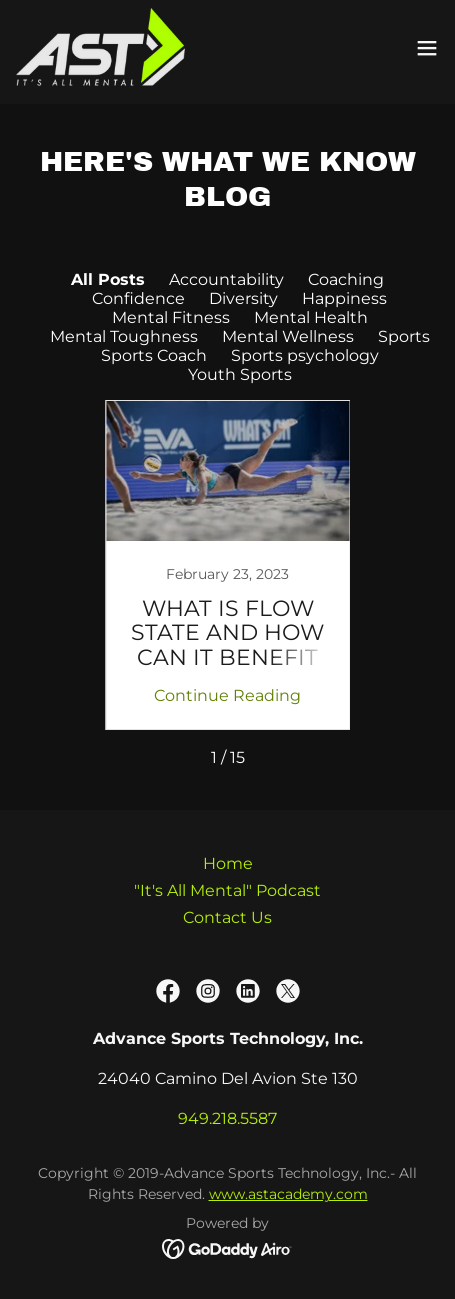  What do you see at coordinates (346, 279) in the screenshot?
I see `Coaching [link]` at bounding box center [346, 279].